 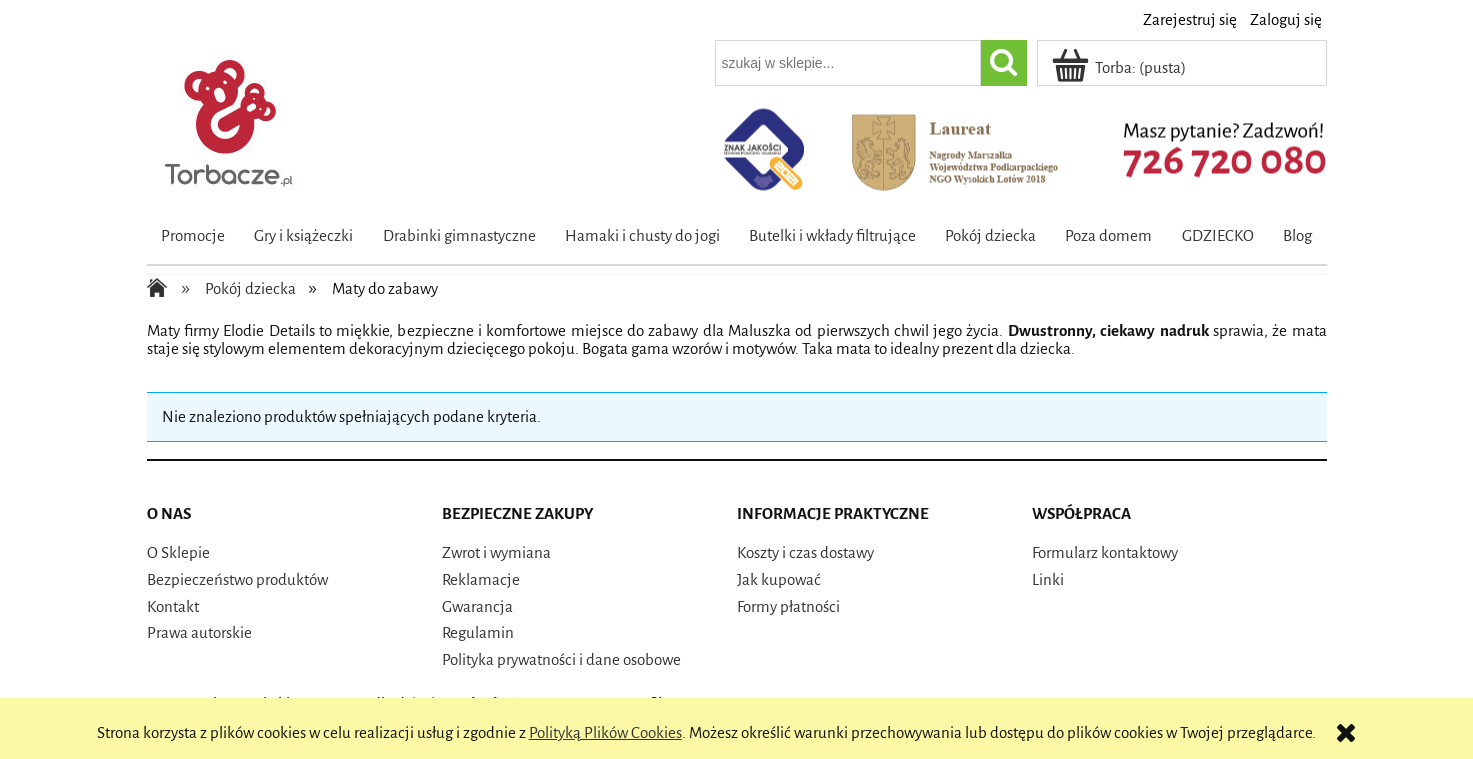 What do you see at coordinates (788, 606) in the screenshot?
I see `Formy płatności` at bounding box center [788, 606].